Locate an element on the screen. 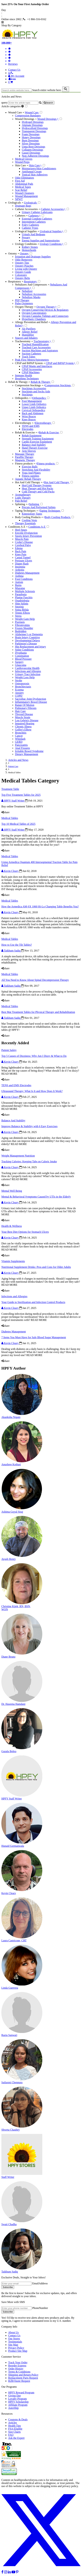 This screenshot has height=2576, width=82. TENS and EMS is located at coordinates (31, 426).